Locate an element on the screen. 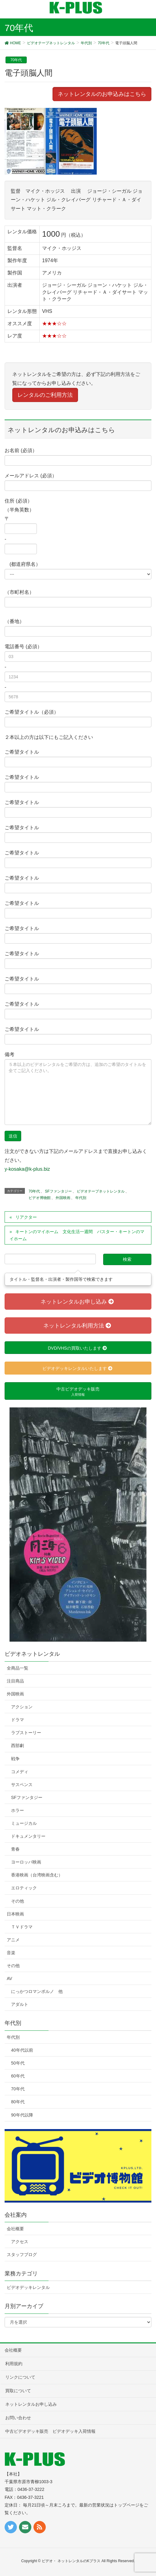 This screenshot has height=2576, width=156. ビデオテープネットレンタル is located at coordinates (101, 1191).